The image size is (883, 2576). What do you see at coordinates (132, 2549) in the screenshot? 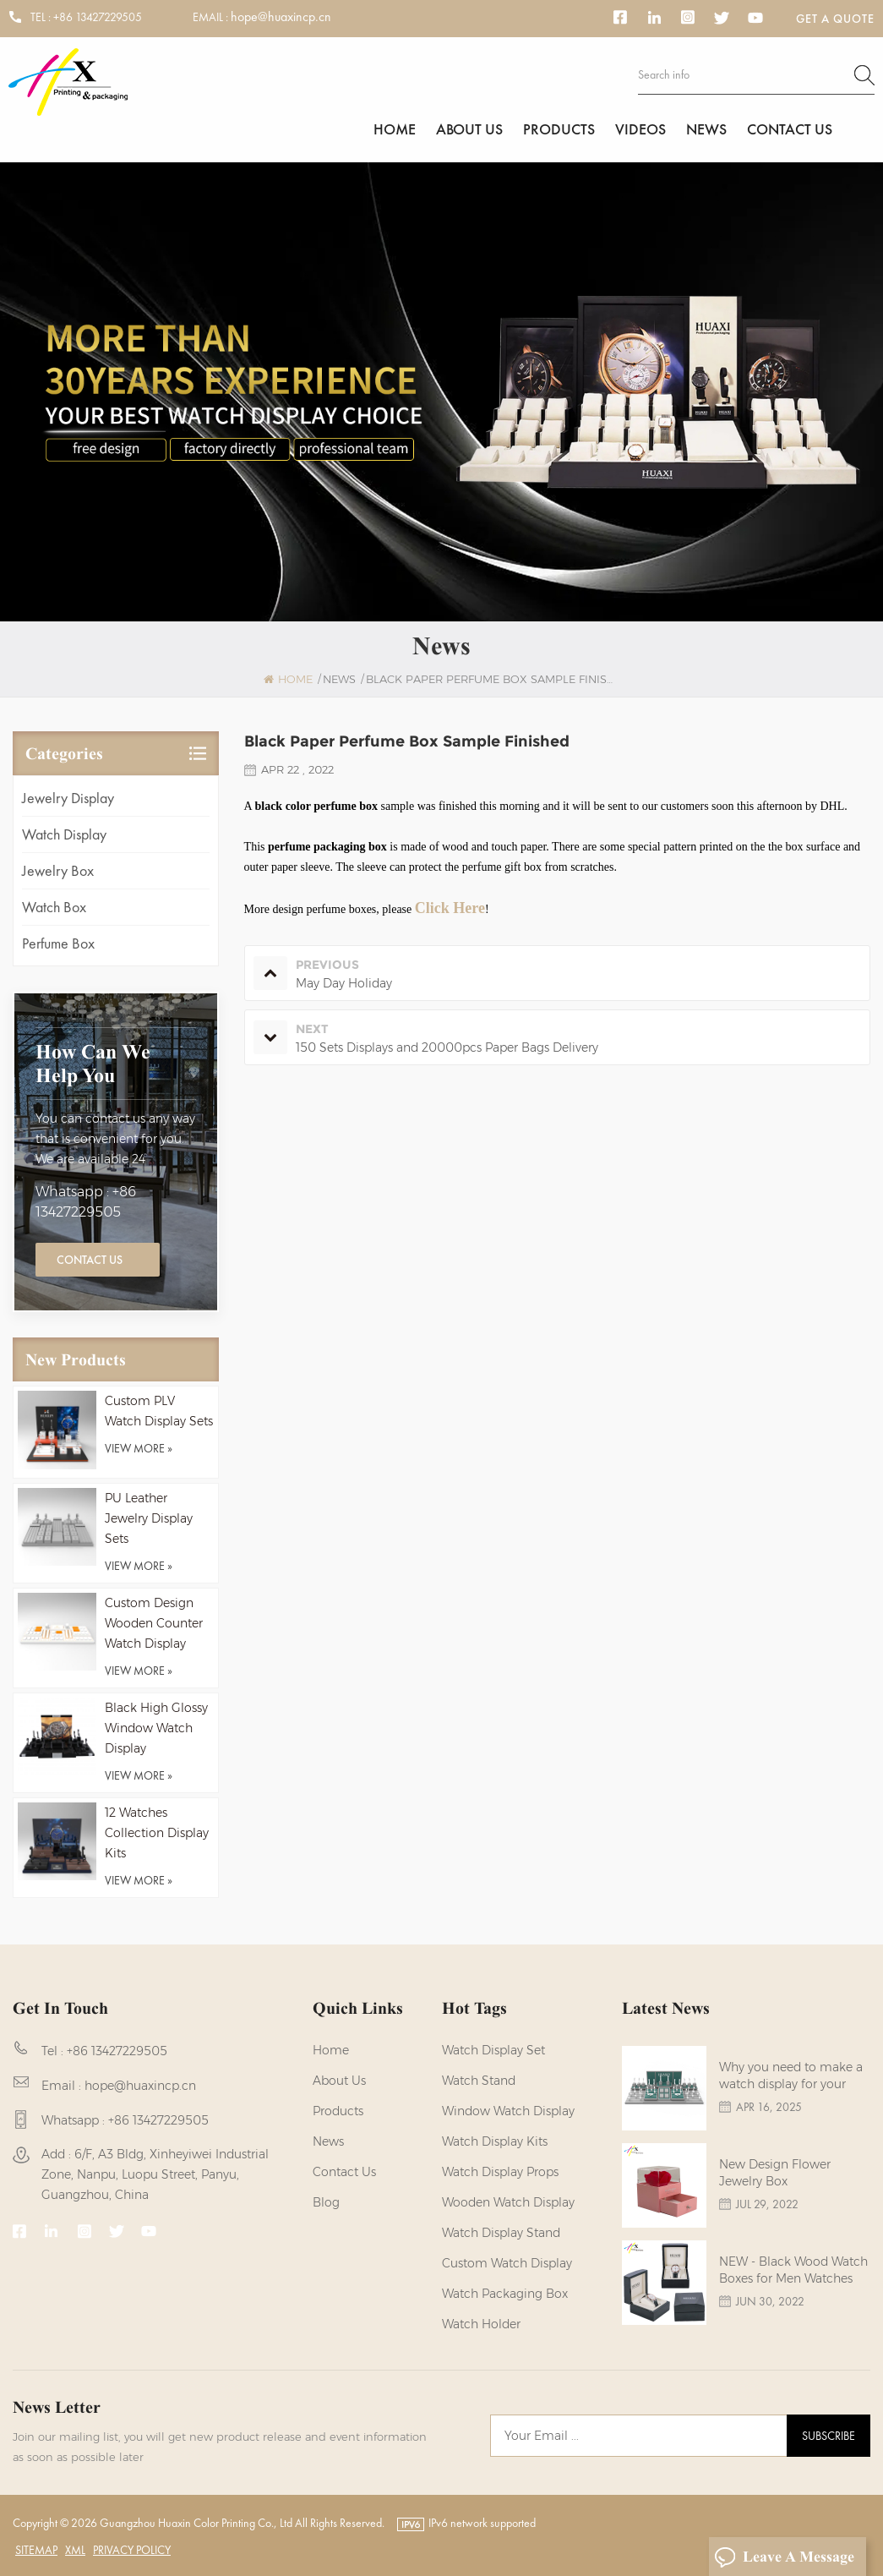
I see `Privacy Policy` at bounding box center [132, 2549].